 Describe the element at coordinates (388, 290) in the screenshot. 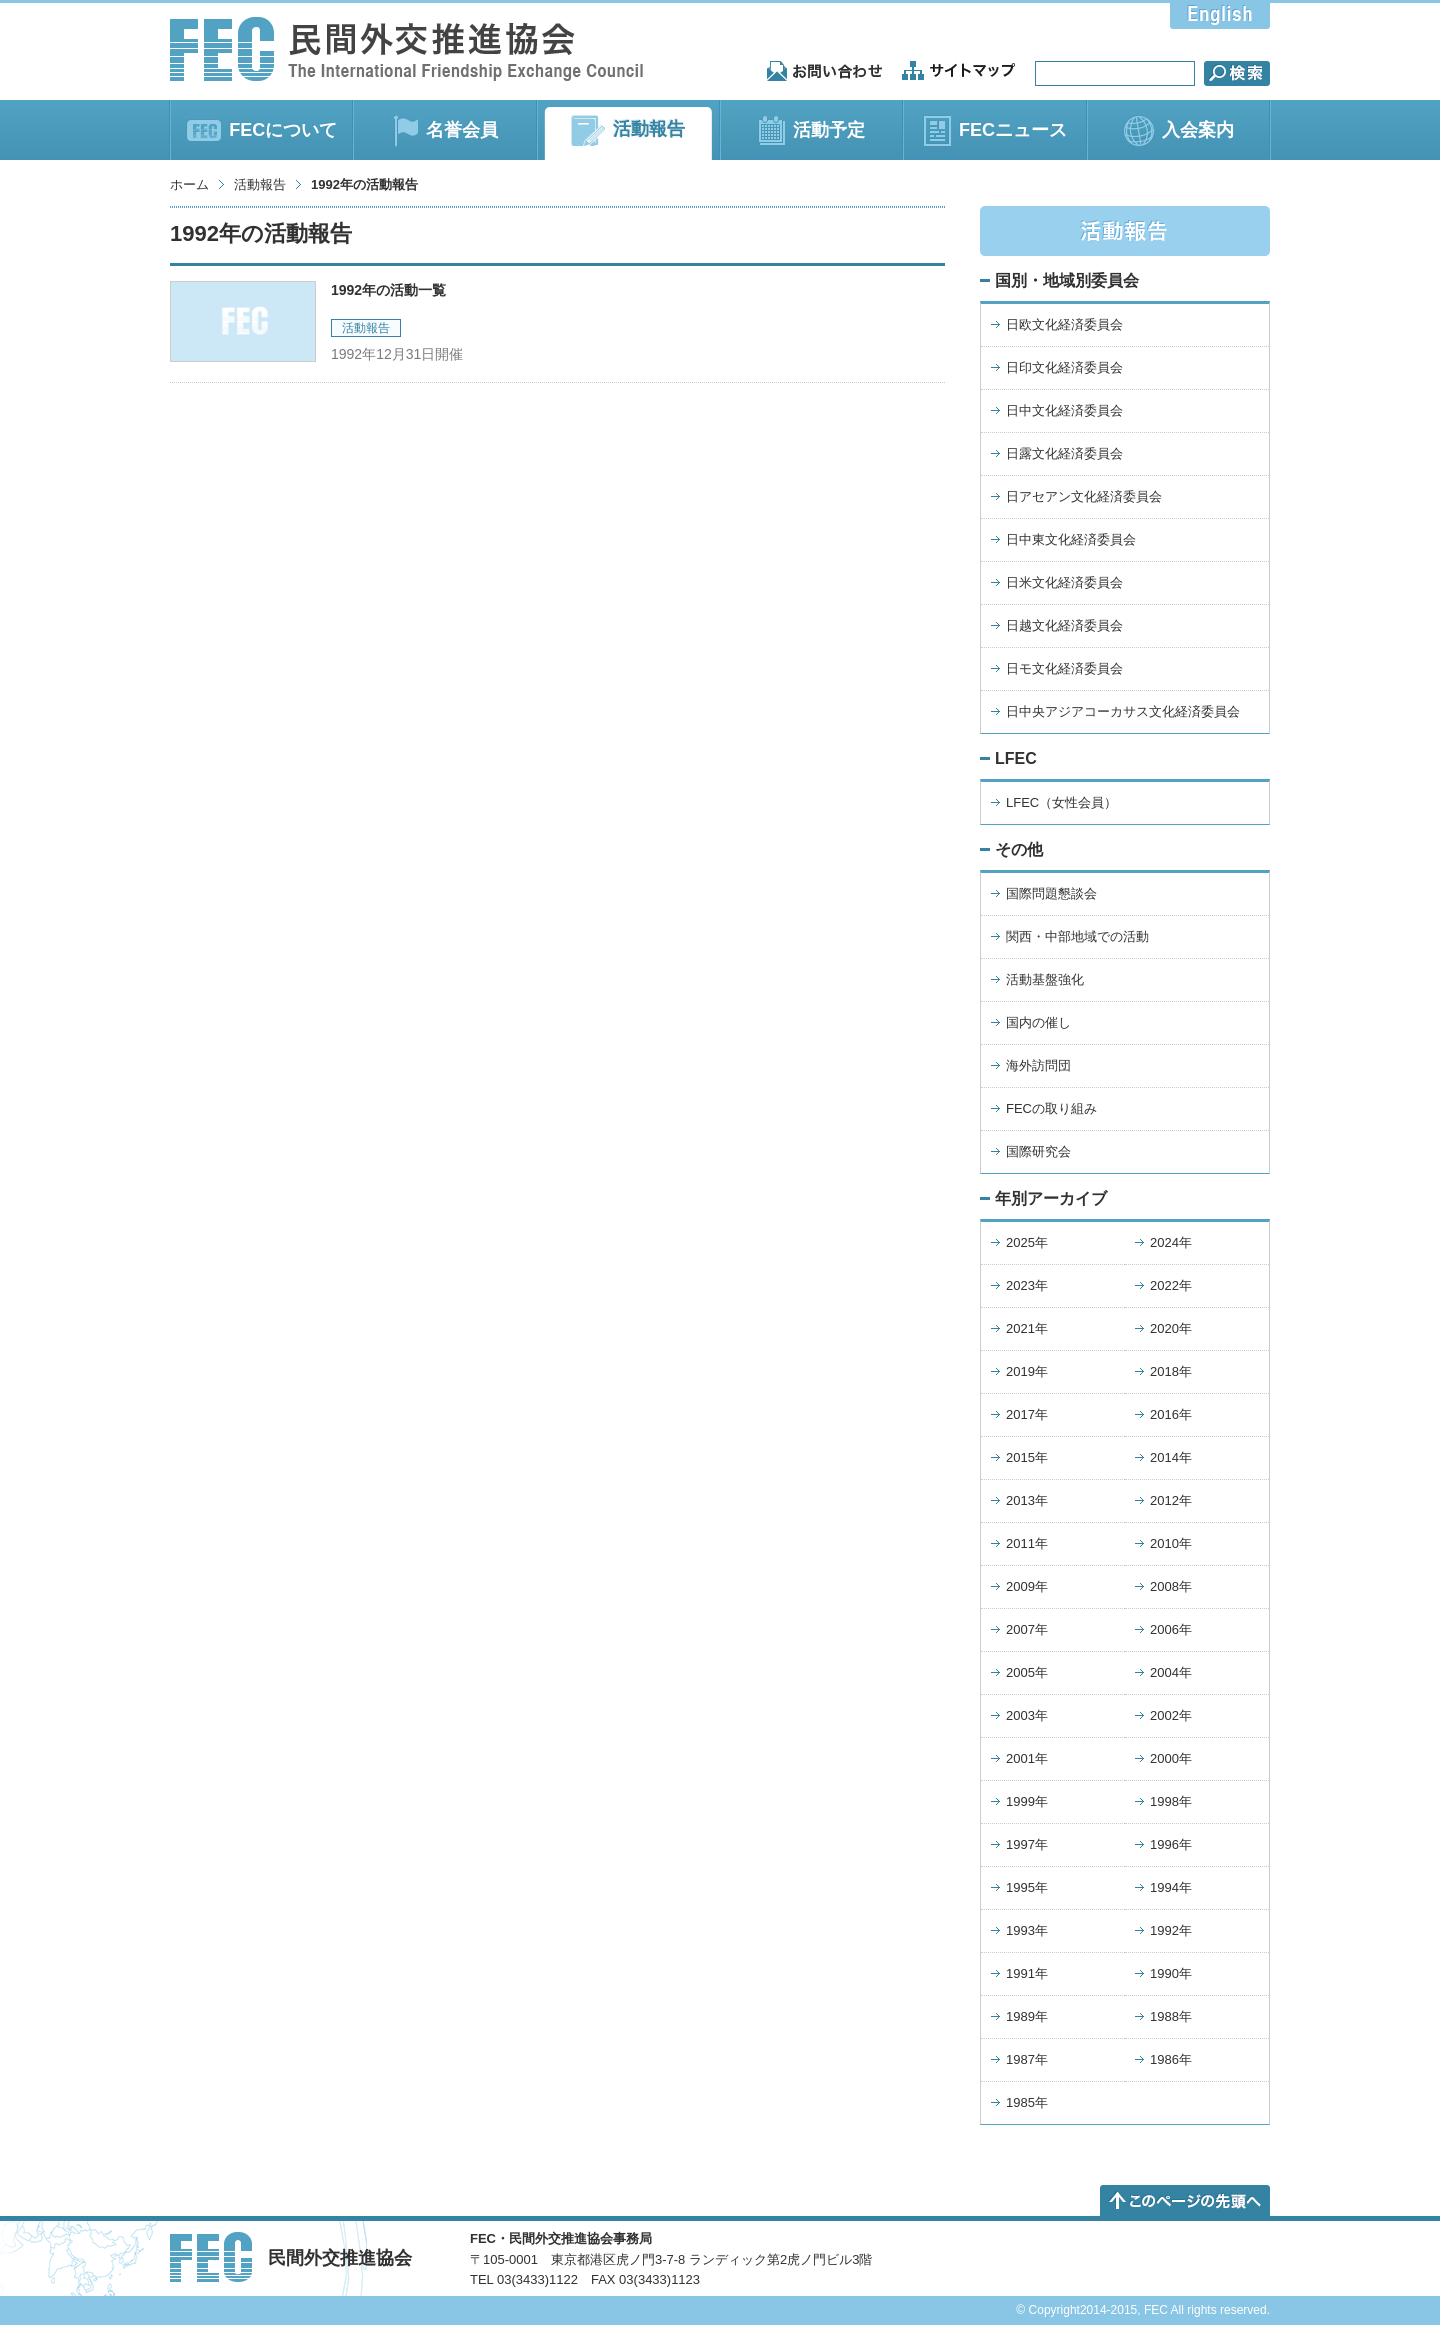

I see `1992年の活動一覧` at that location.